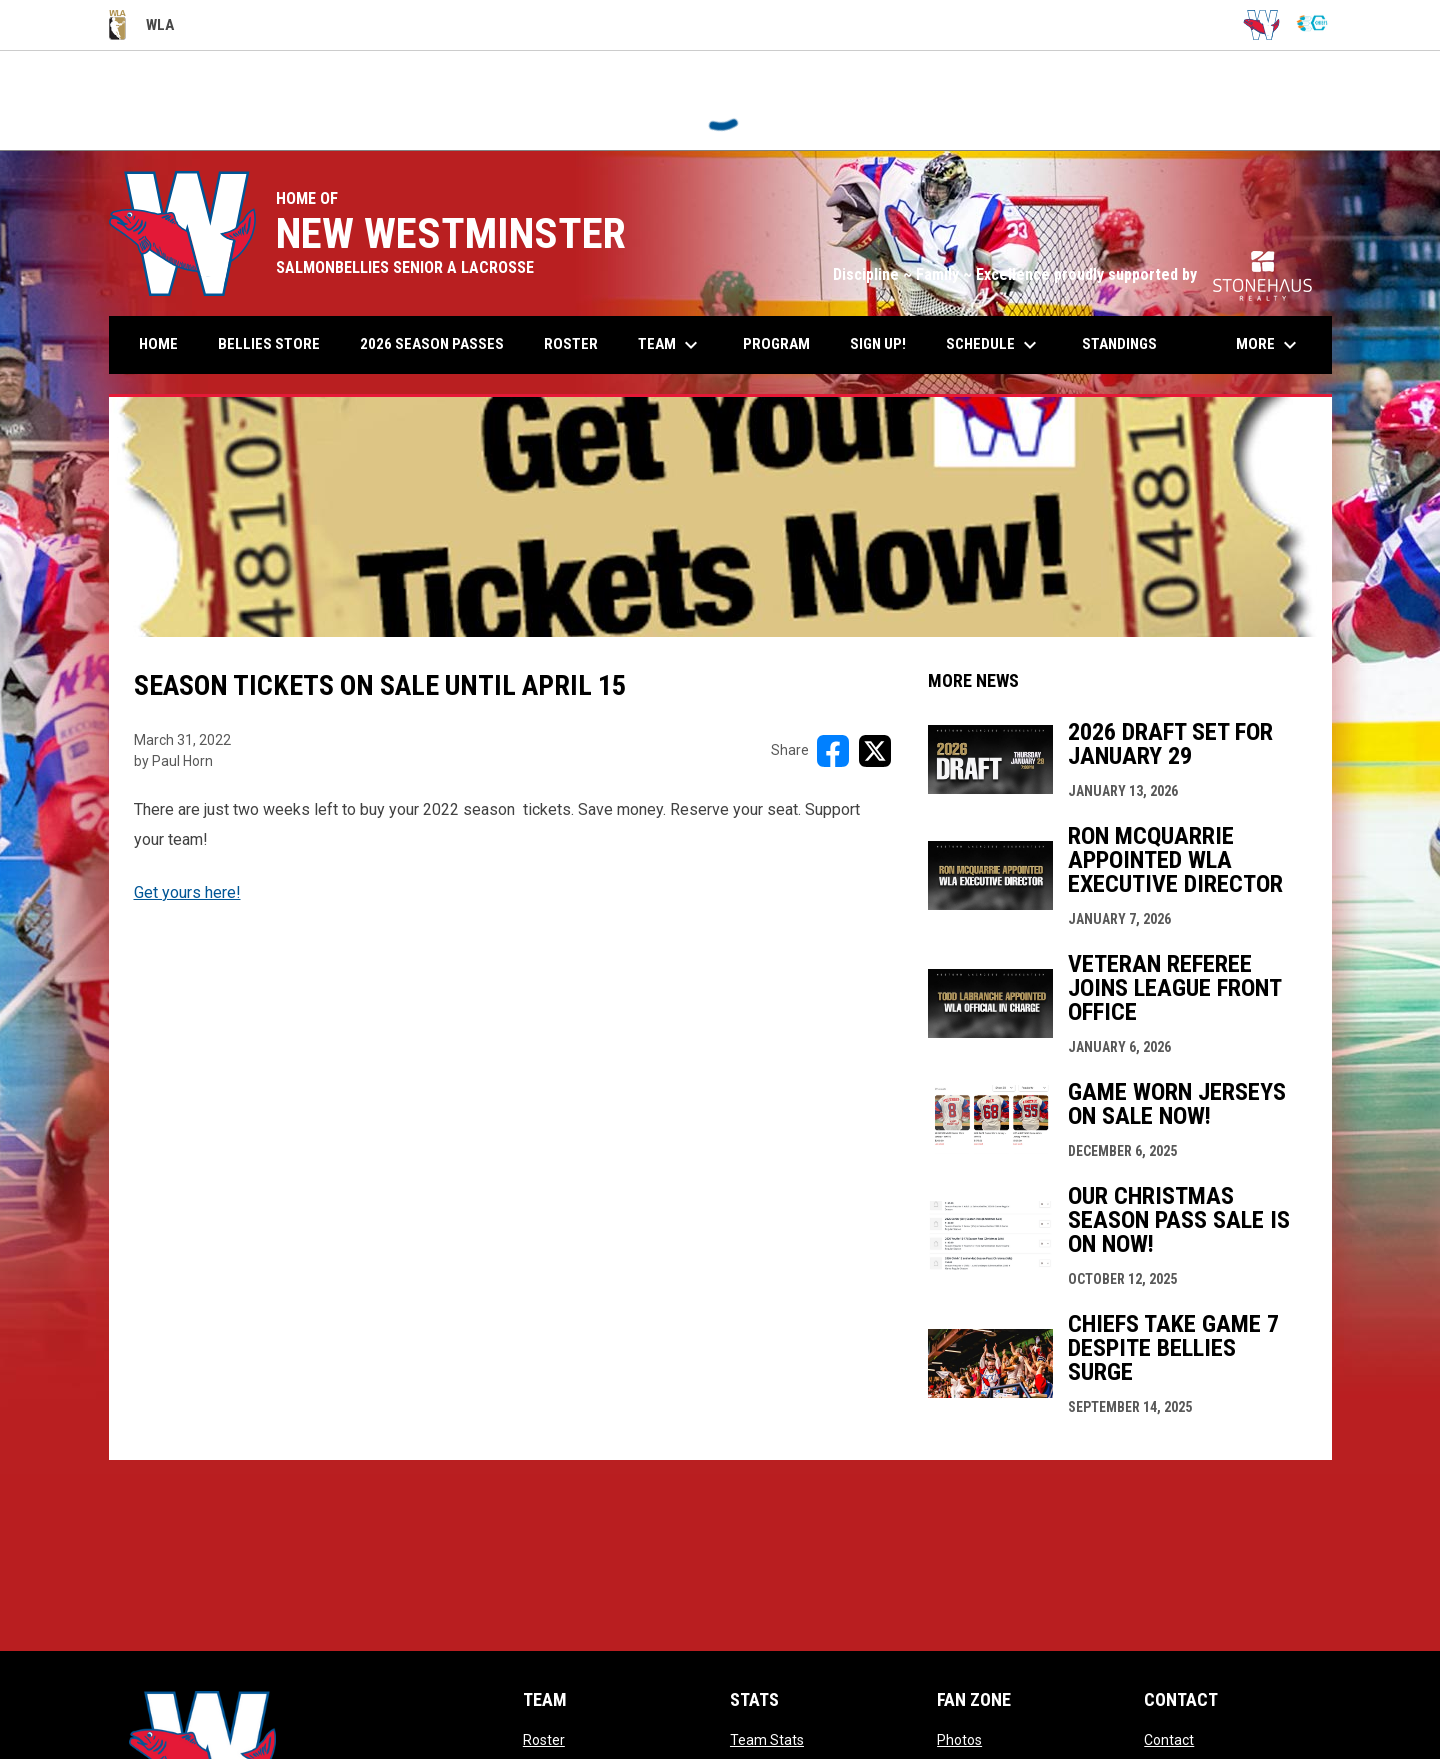 The width and height of the screenshot is (1440, 1759). What do you see at coordinates (1261, 25) in the screenshot?
I see `[Salmonbellies]` at bounding box center [1261, 25].